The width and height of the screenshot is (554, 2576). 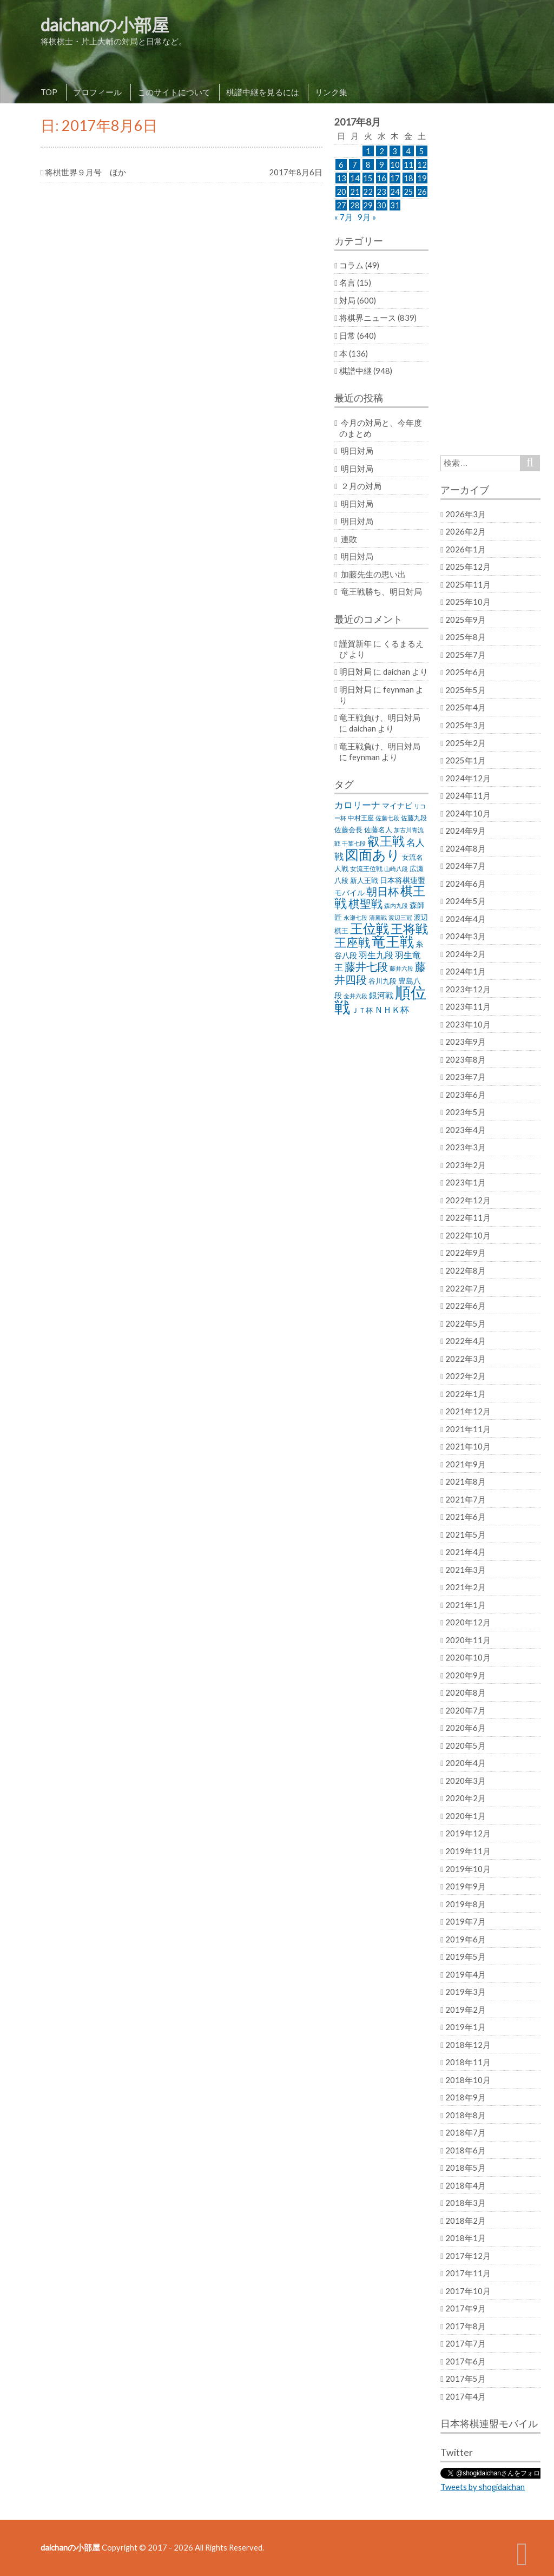 What do you see at coordinates (490, 279) in the screenshot?
I see `[Advertisement]` at bounding box center [490, 279].